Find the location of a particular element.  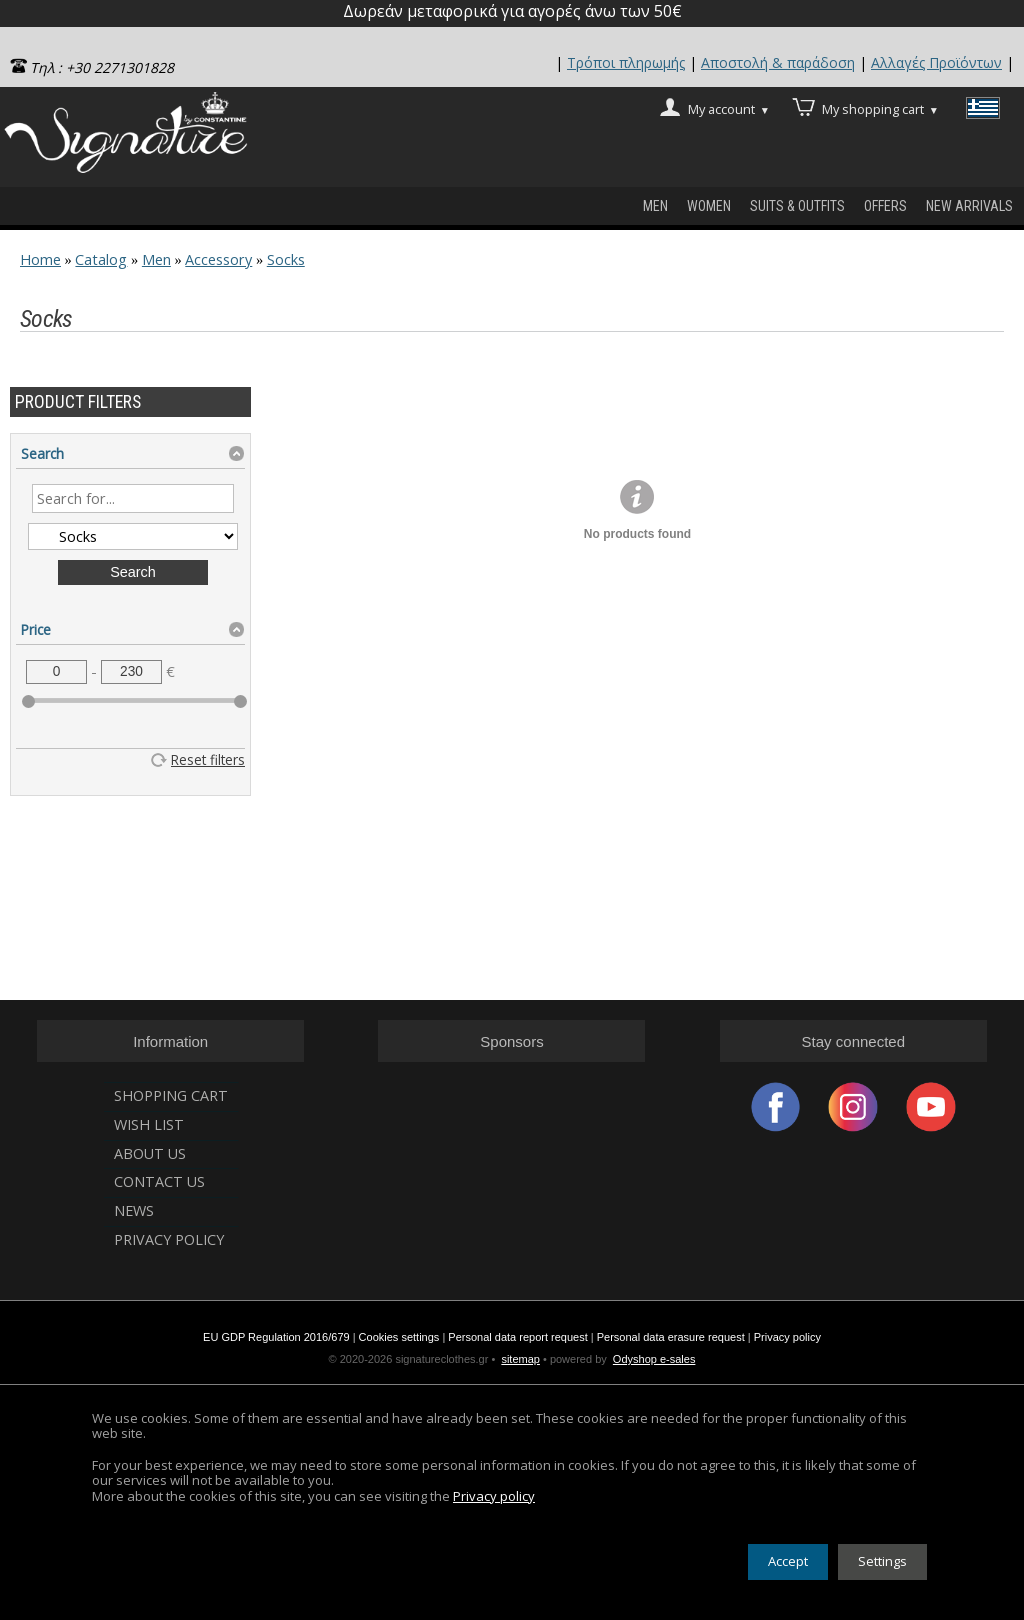

Men is located at coordinates (655, 206).